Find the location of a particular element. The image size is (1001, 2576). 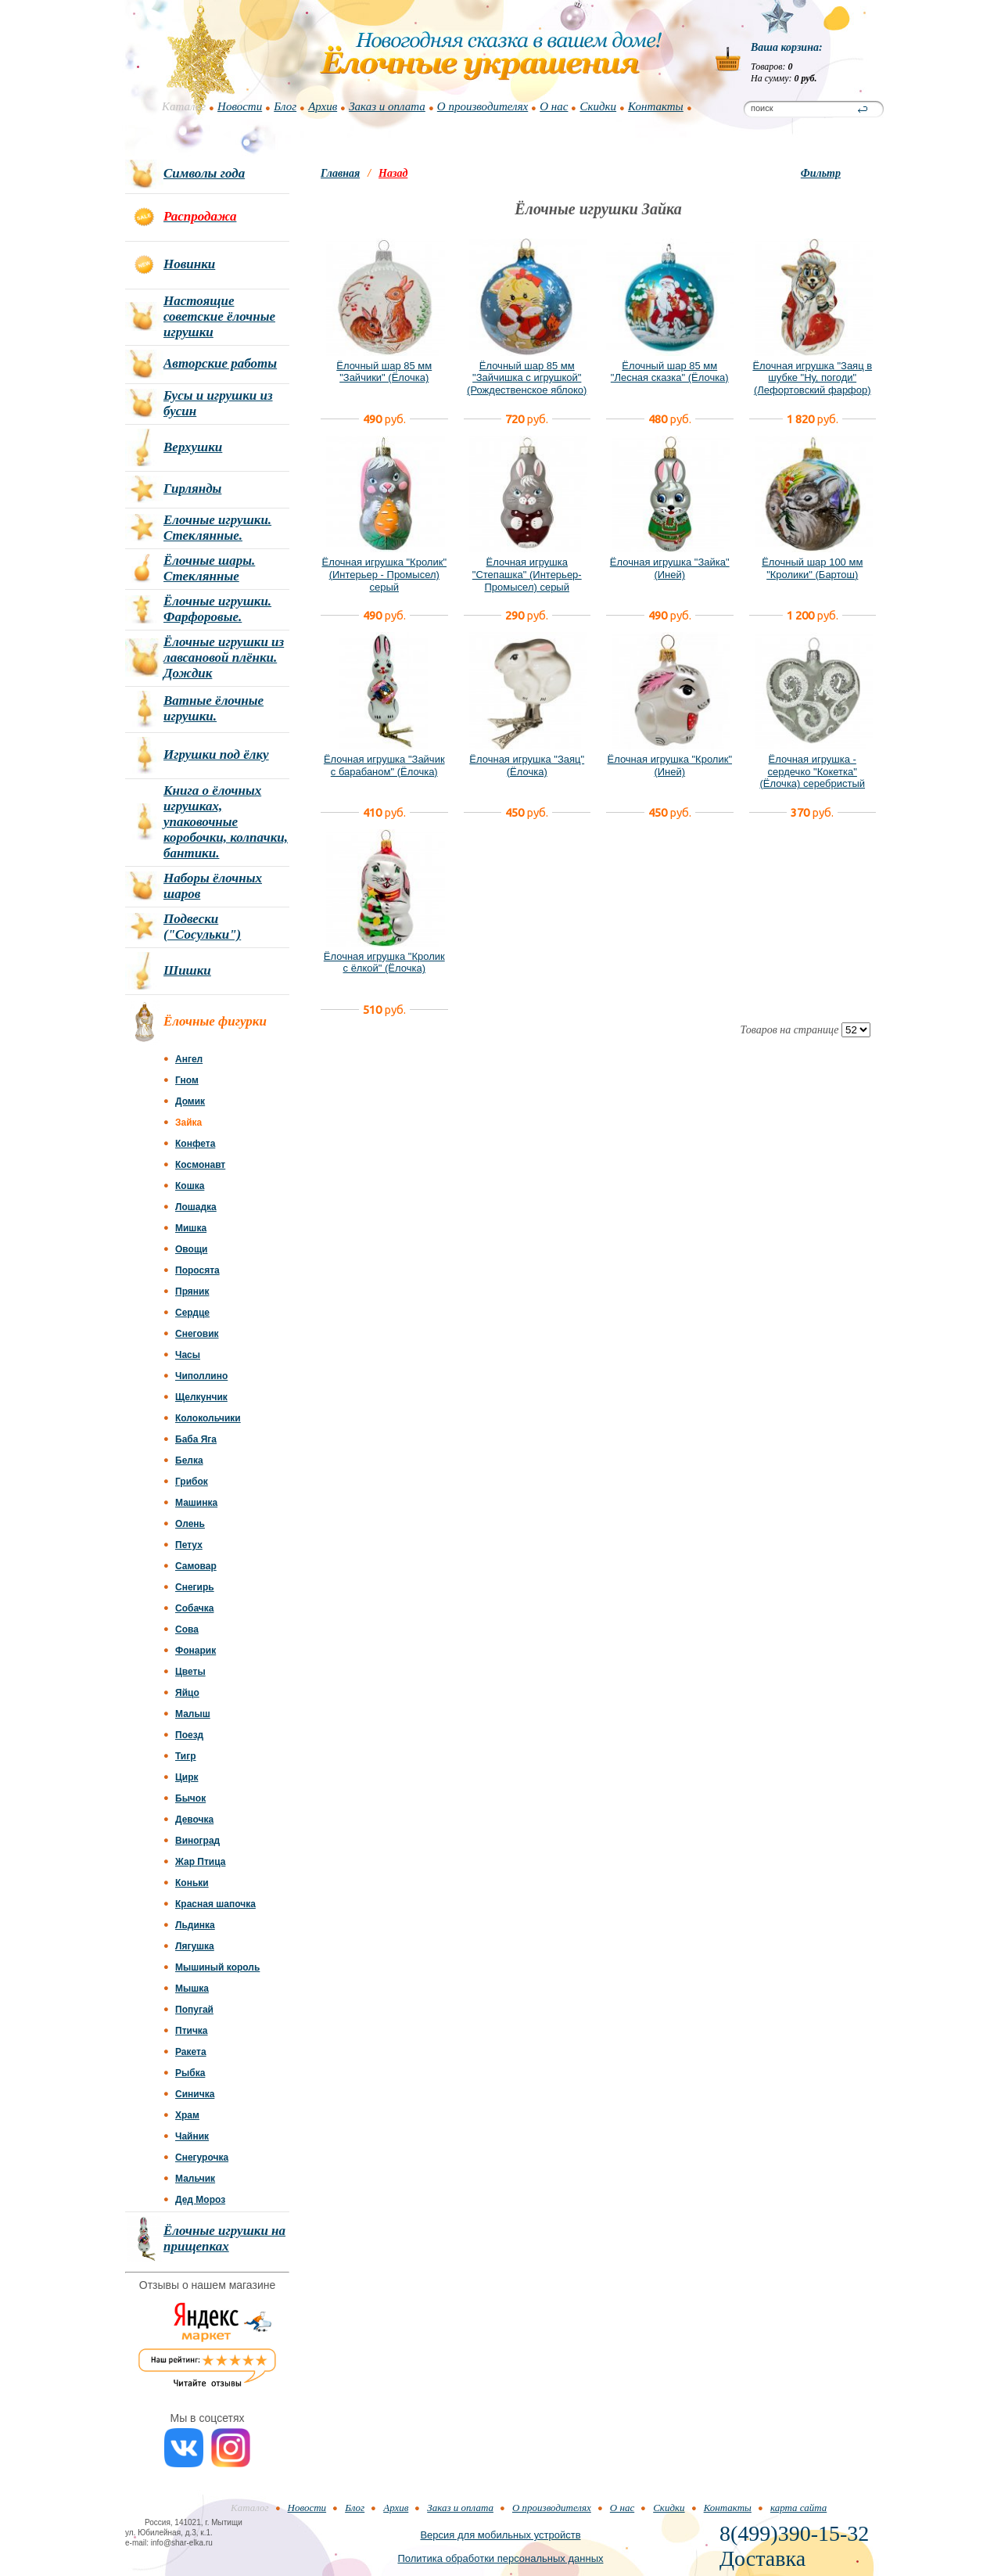

Игрушки под ёлку is located at coordinates (216, 754).